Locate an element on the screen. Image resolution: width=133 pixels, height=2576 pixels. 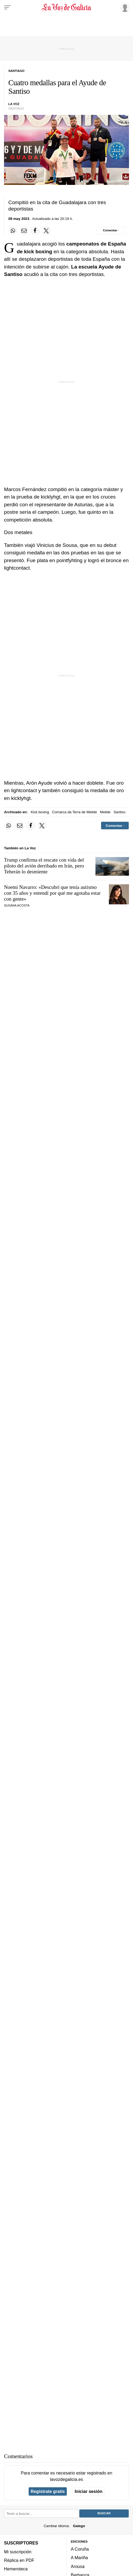
[Compartir por email] is located at coordinates (24, 230).